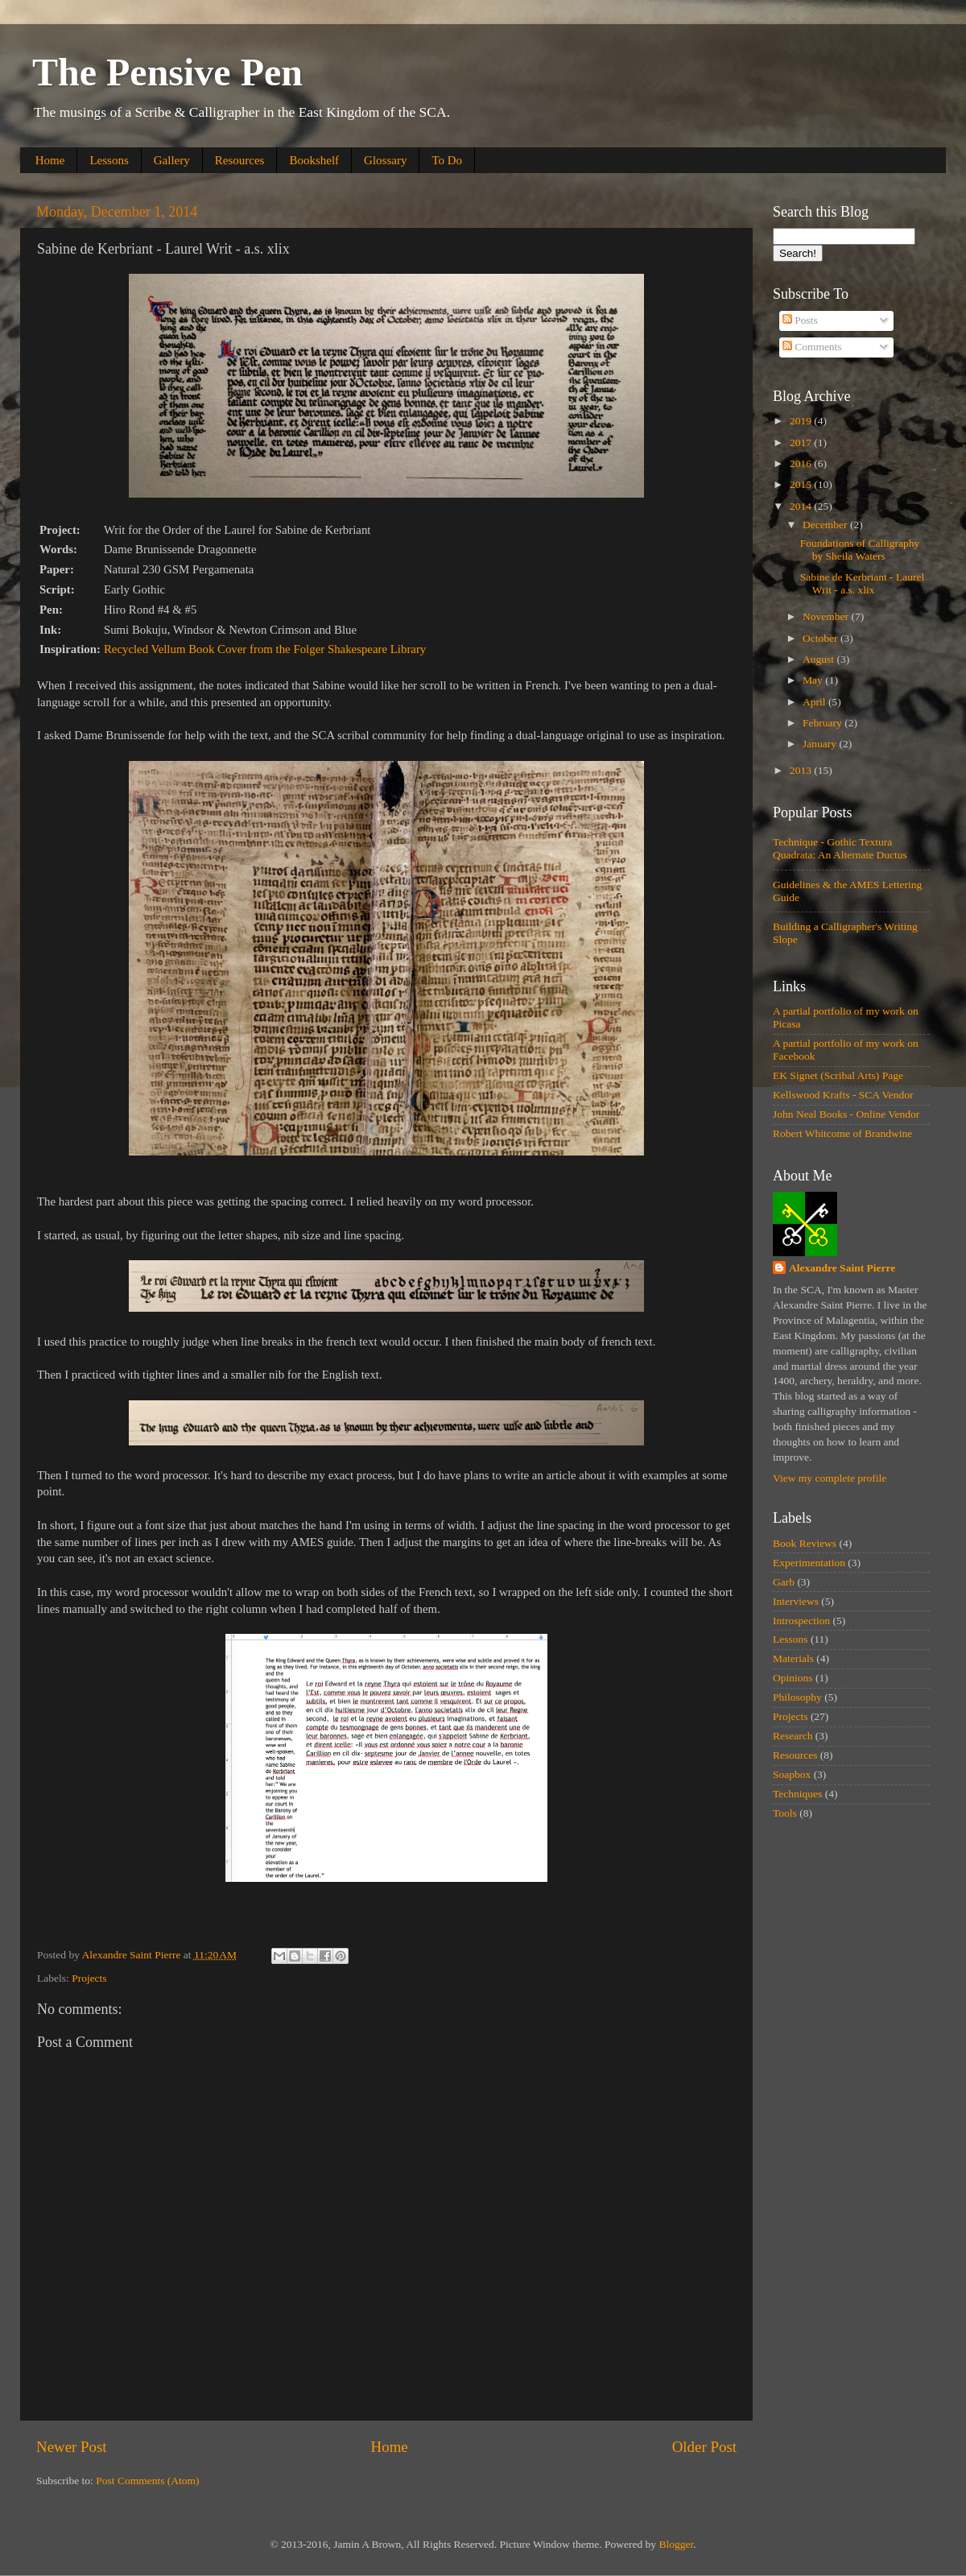  Describe the element at coordinates (797, 1794) in the screenshot. I see `Techniques` at that location.